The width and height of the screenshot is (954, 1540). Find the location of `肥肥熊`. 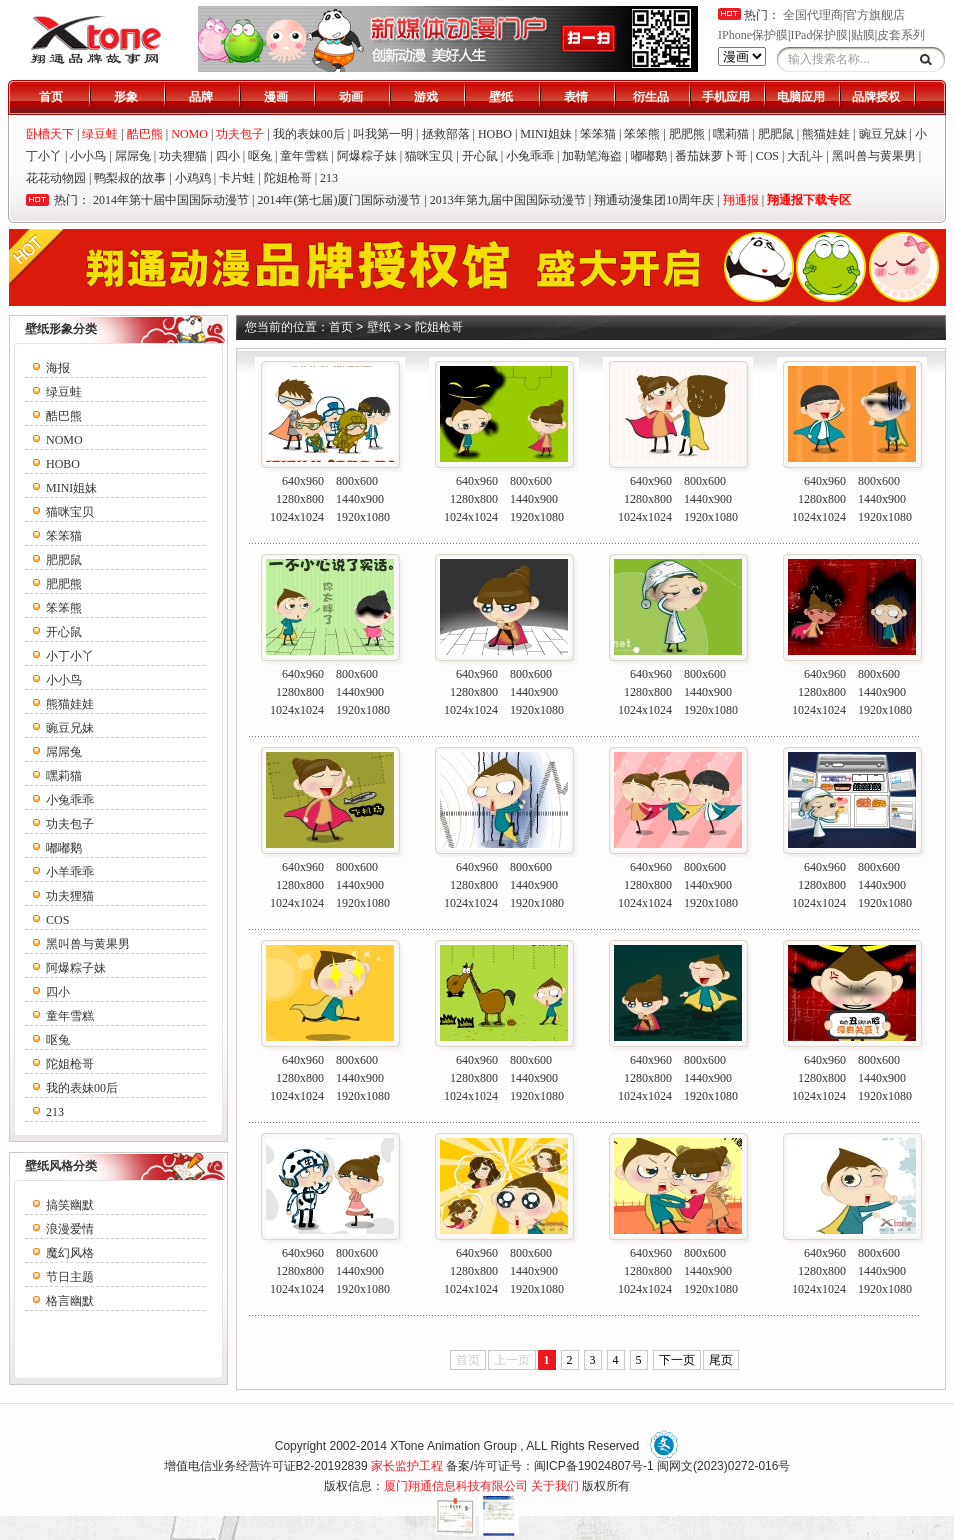

肥肥熊 is located at coordinates (687, 134).